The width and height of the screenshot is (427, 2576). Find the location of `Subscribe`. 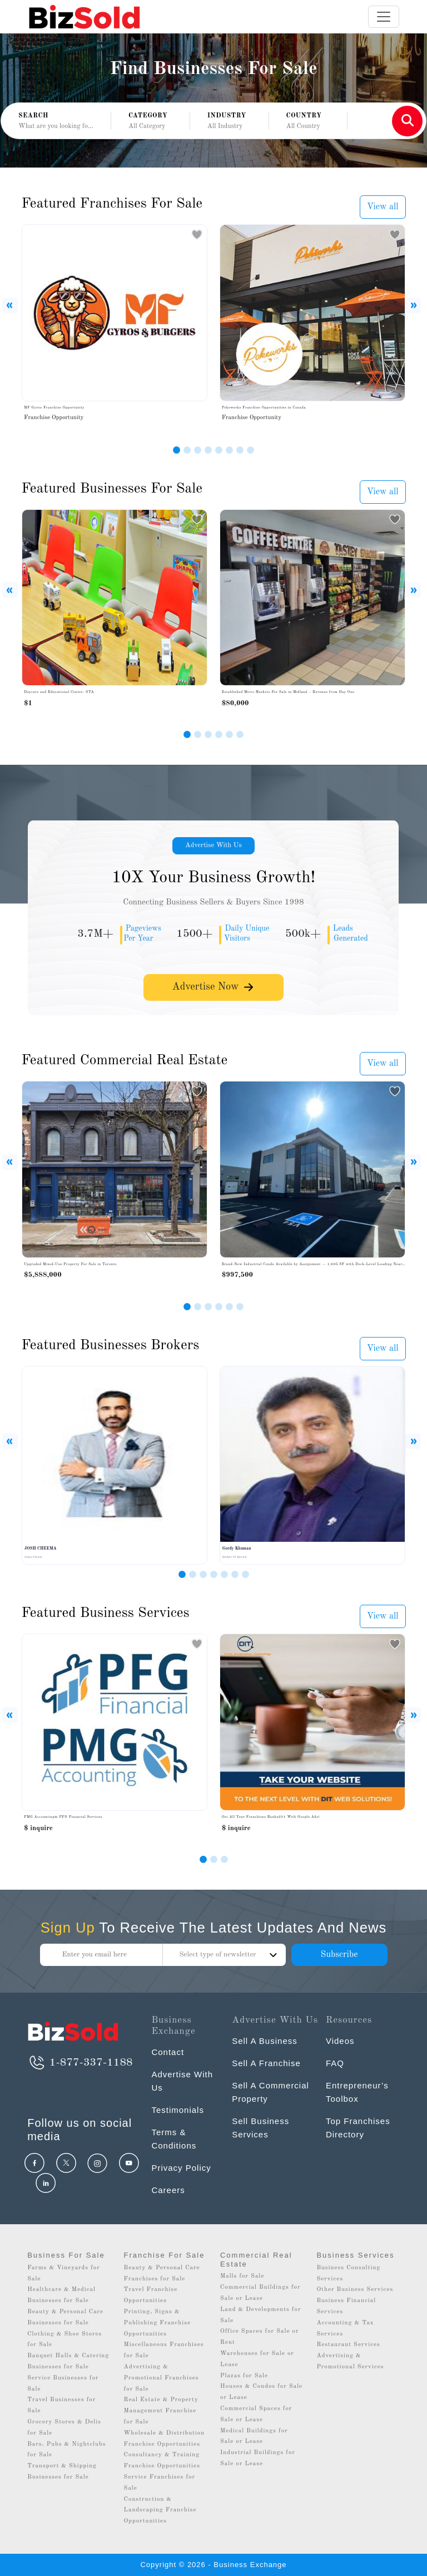

Subscribe is located at coordinates (339, 1954).